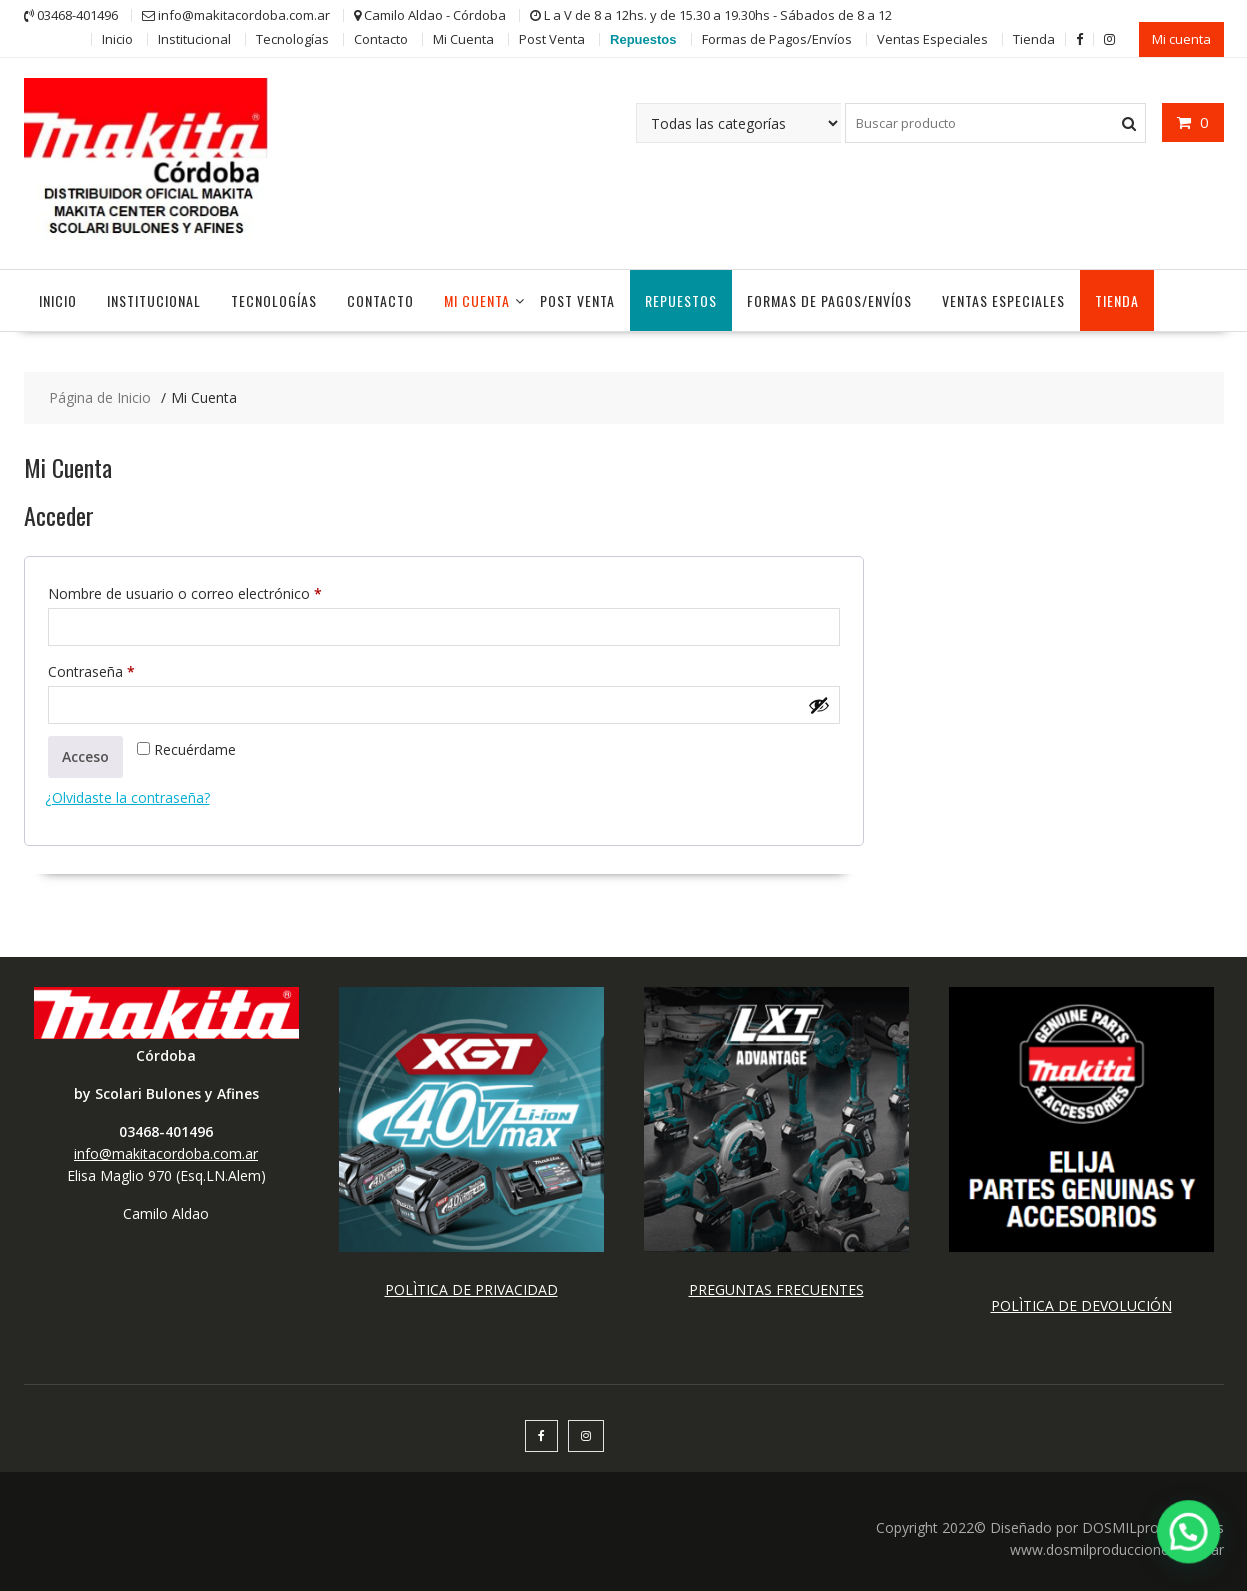  I want to click on Post Venta, so click(552, 39).